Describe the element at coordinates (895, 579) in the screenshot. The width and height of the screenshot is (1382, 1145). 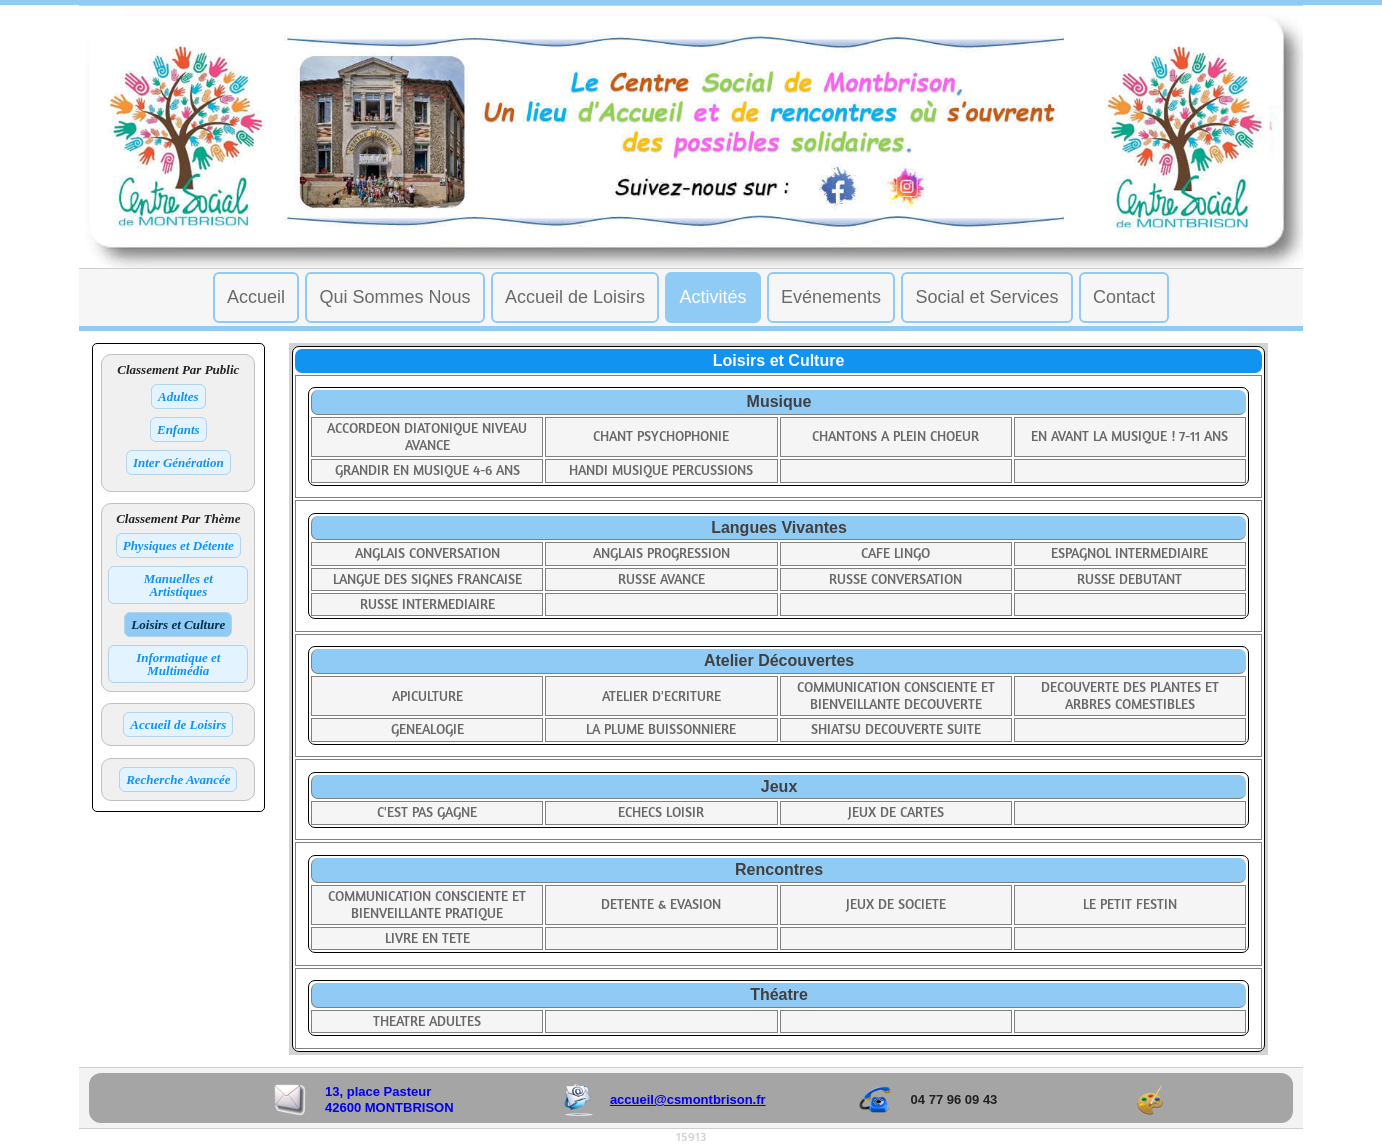
I see `RUSSE CONVERSATION` at that location.